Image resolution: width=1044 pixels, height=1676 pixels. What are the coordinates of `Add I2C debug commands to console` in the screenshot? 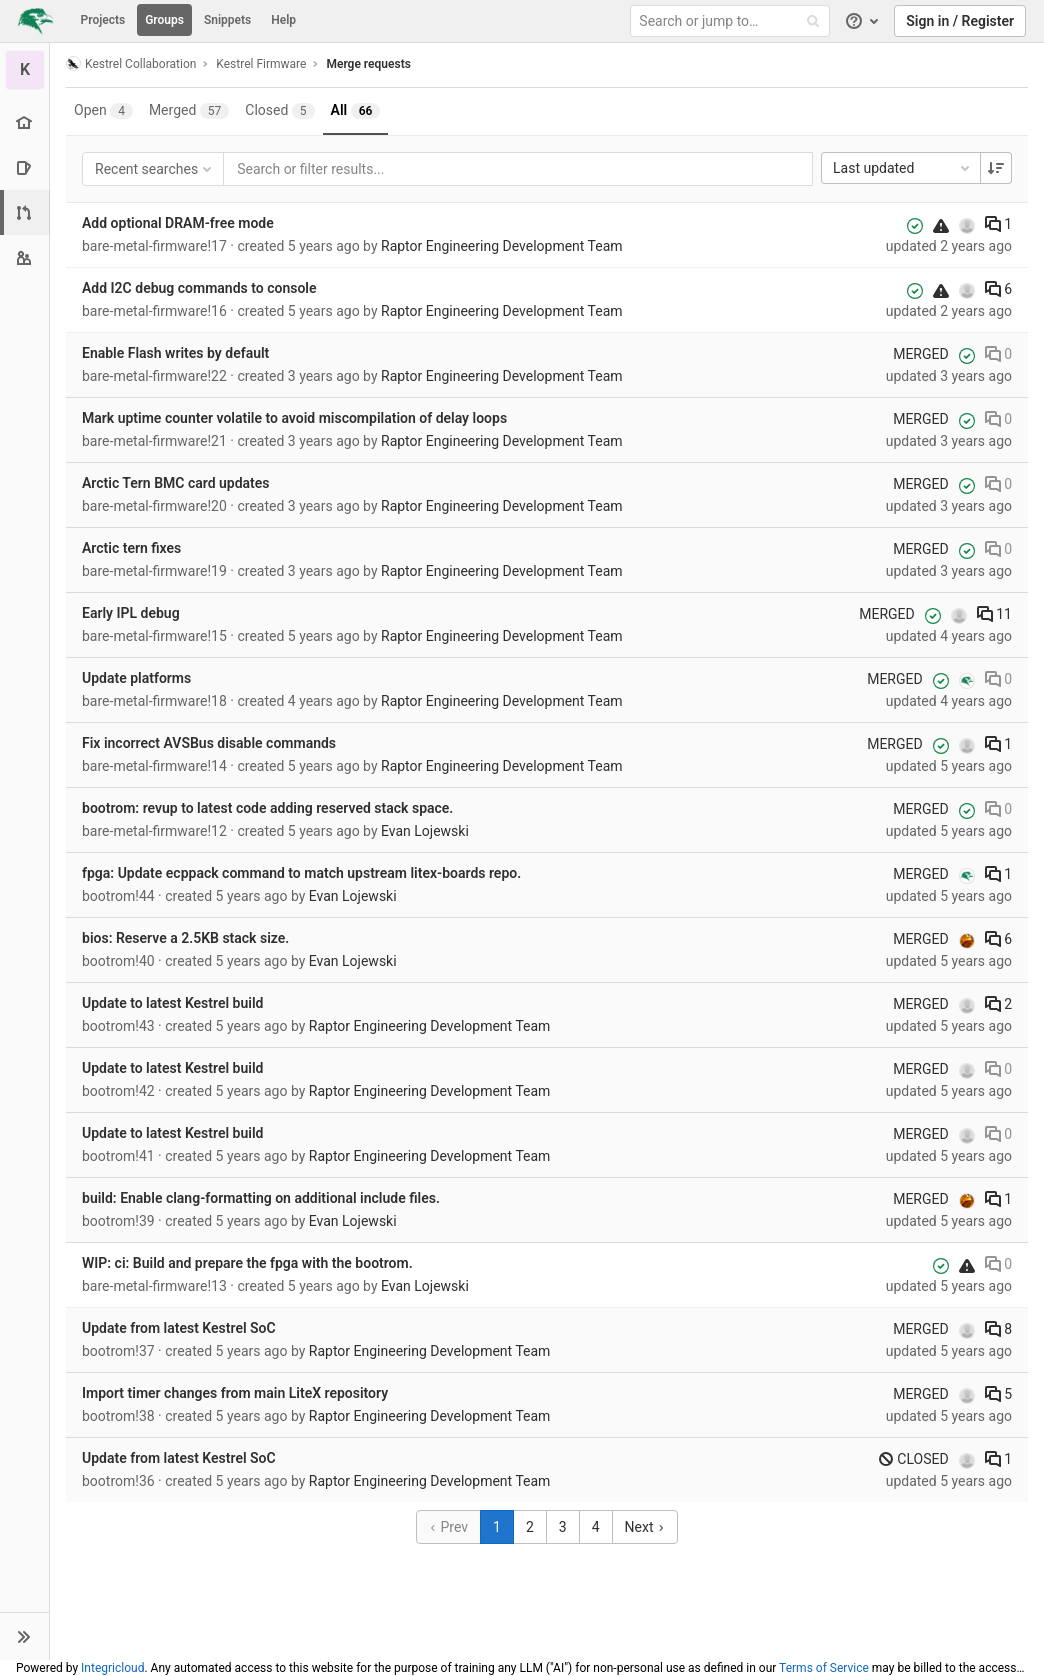 It's located at (199, 288).